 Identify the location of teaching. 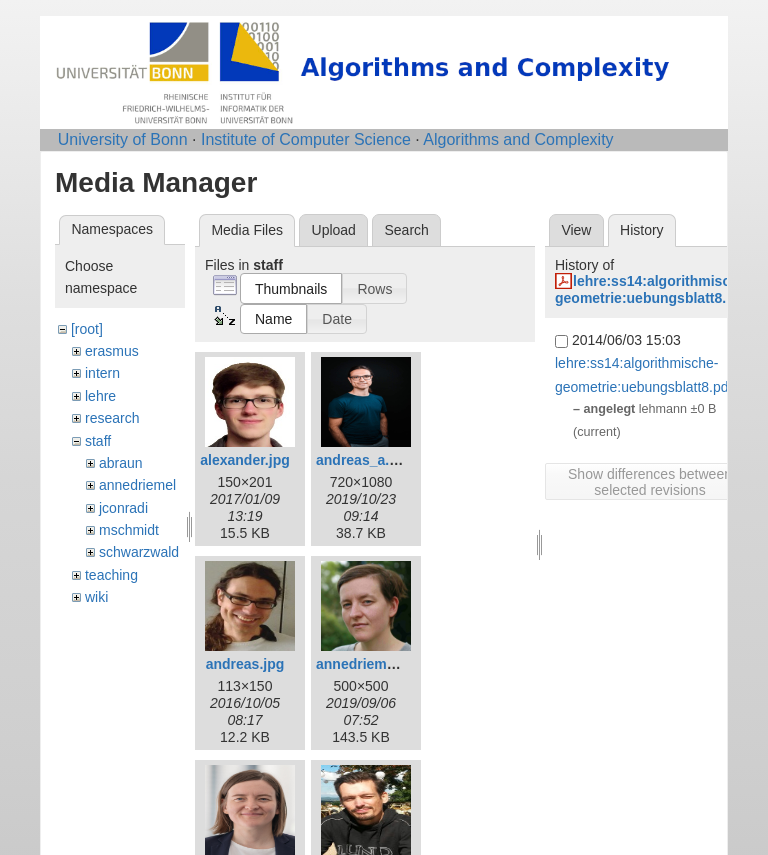
(111, 575).